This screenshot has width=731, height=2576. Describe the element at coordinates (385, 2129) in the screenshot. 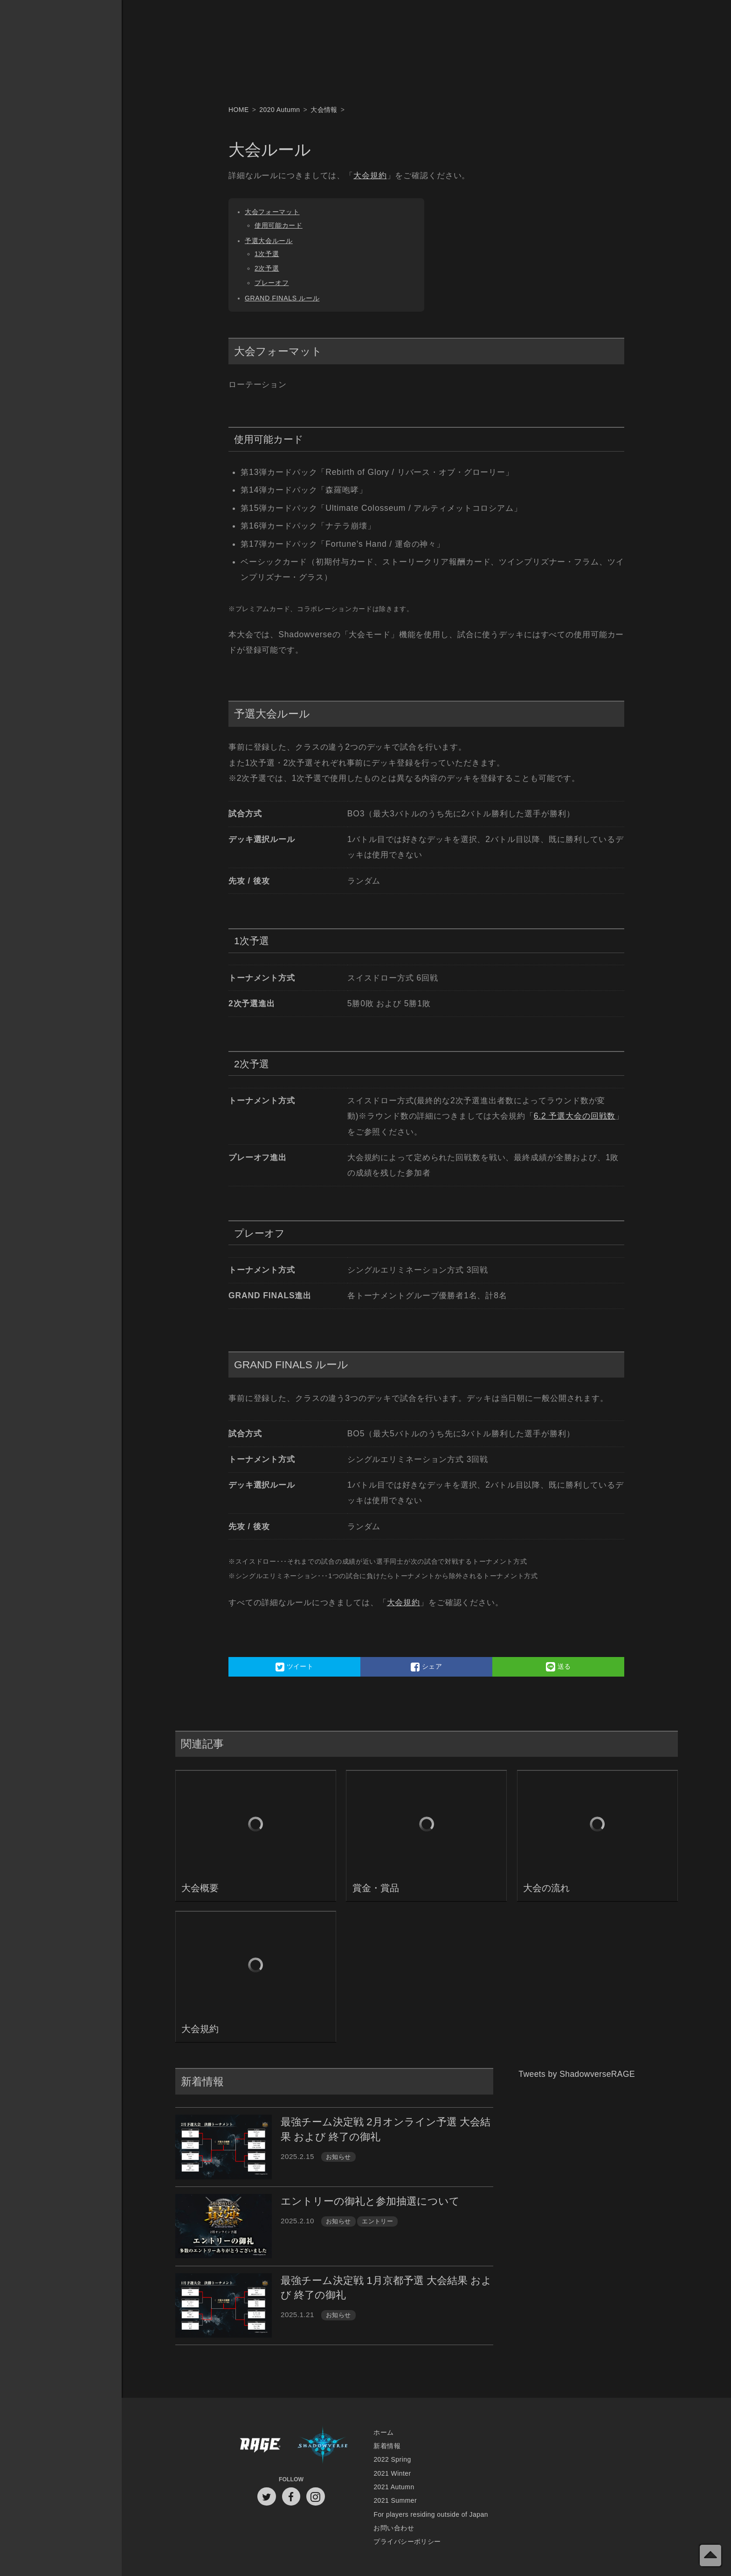

I see `最強チーム決定戦 2月オンライン予選 大会結果 および 終了の御礼` at that location.